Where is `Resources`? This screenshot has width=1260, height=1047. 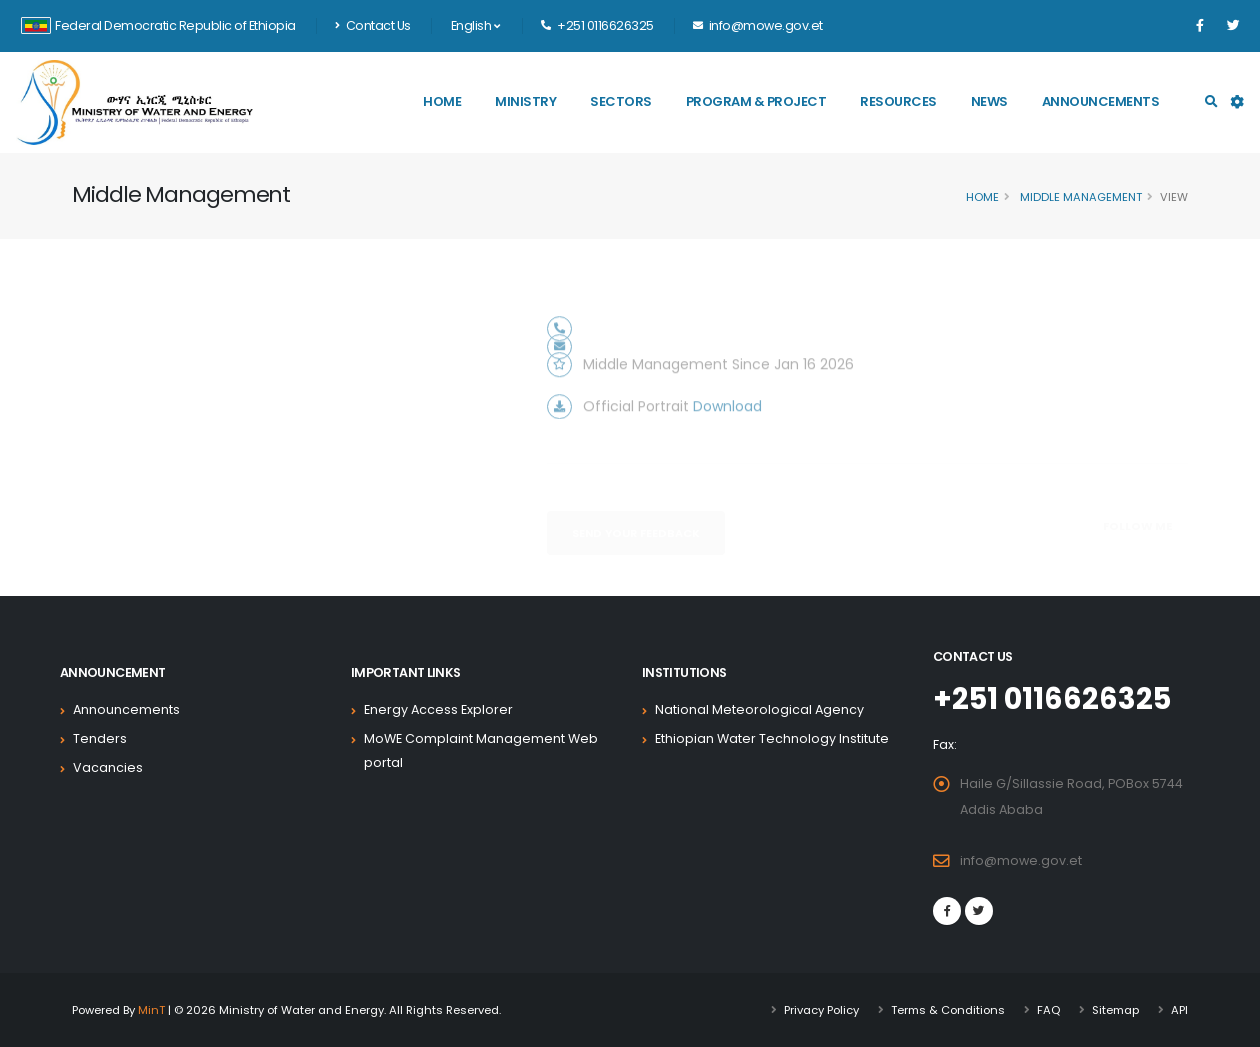
Resources is located at coordinates (898, 101).